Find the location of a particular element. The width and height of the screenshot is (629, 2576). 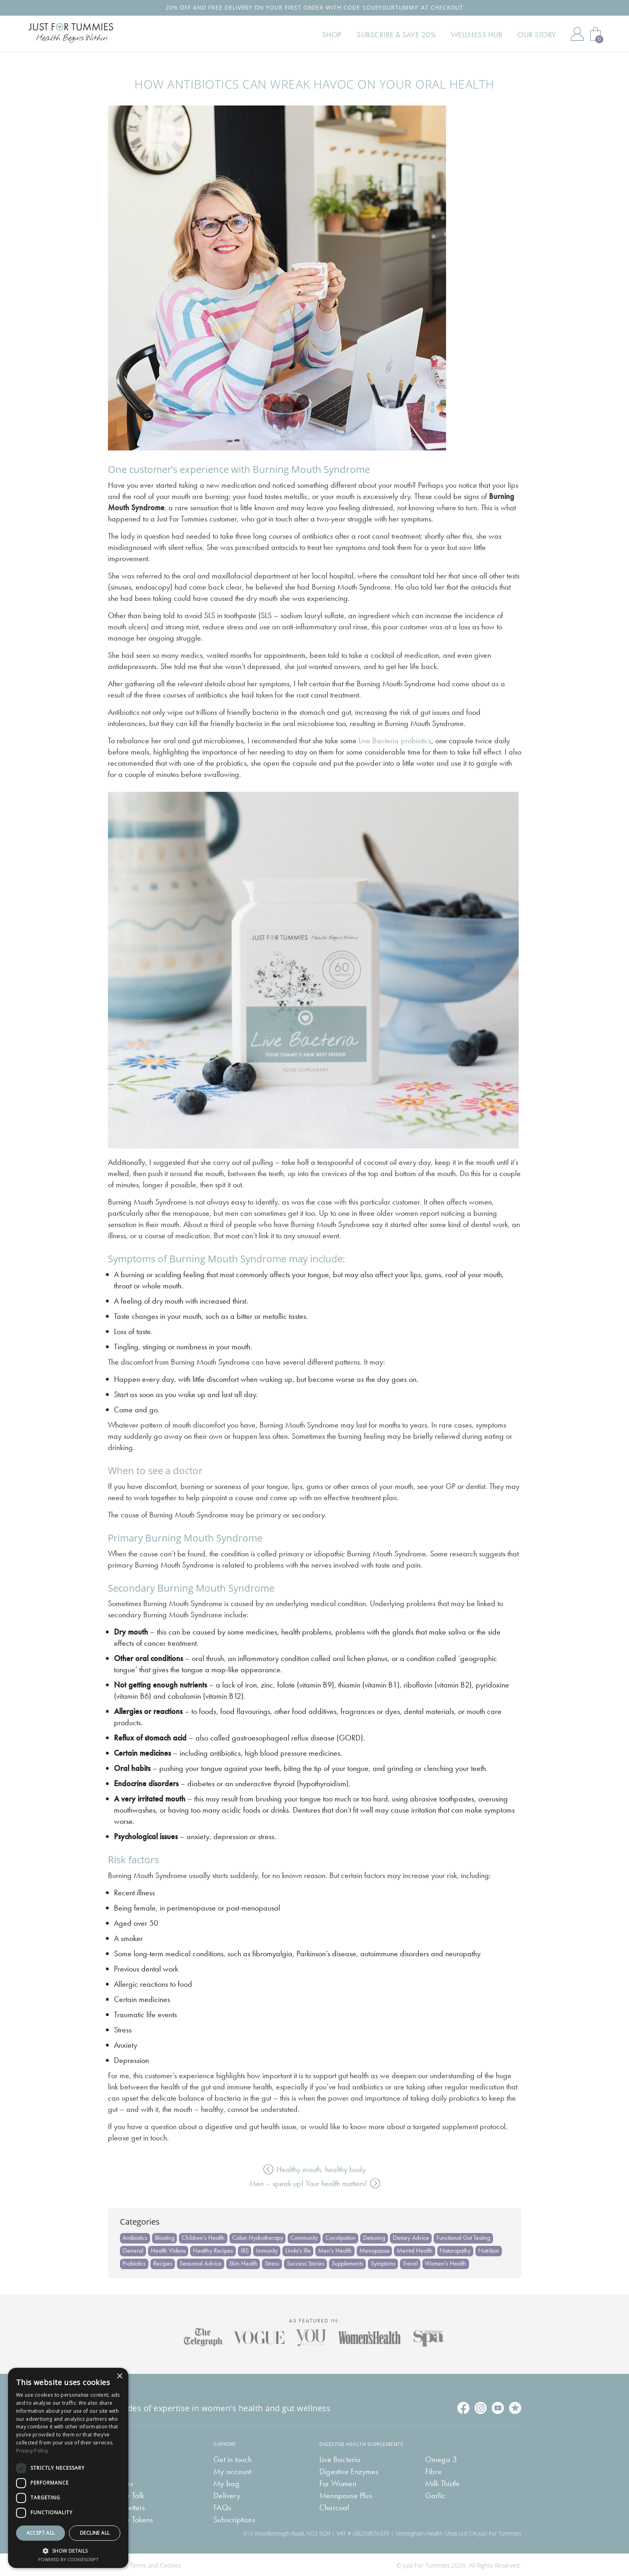

Fibre is located at coordinates (433, 2470).